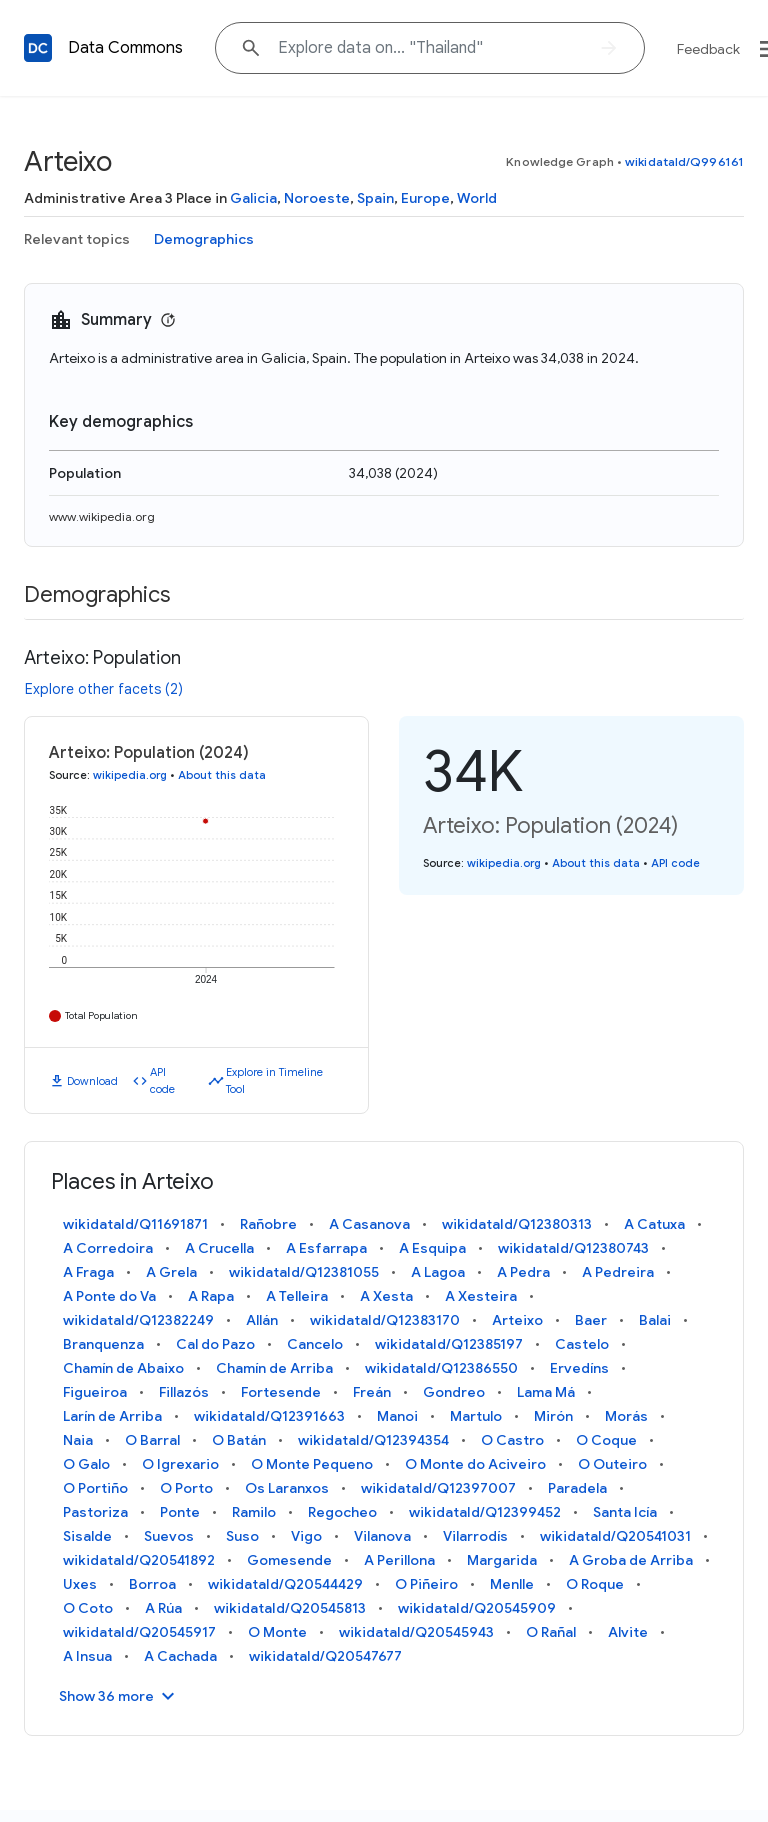 The image size is (768, 1822). I want to click on A Esfarrapa, so click(326, 1248).